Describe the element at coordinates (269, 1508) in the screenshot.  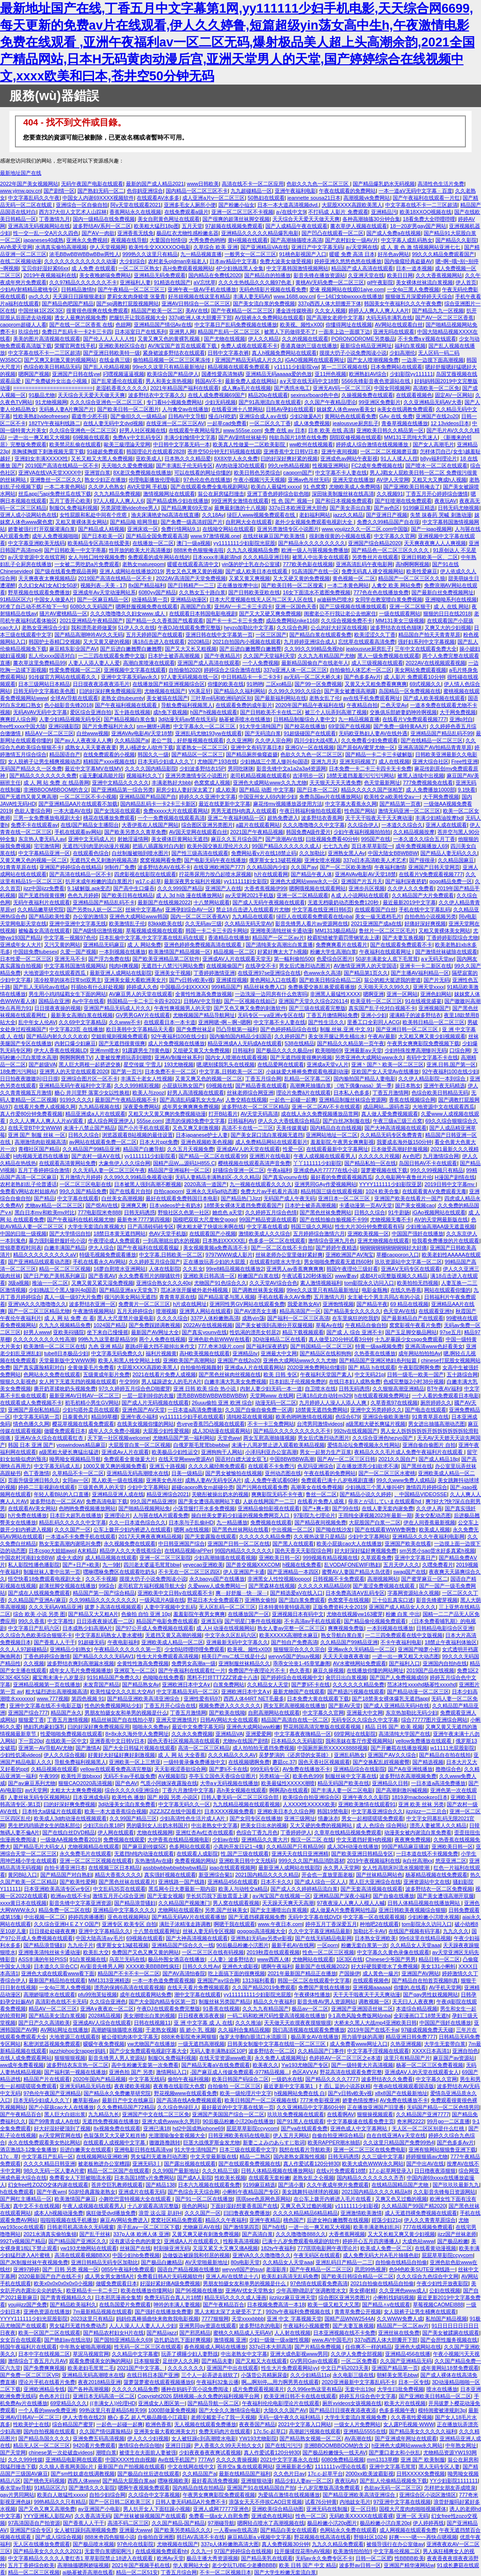
I see `亚洲精品偷拍影视在线观看` at that location.